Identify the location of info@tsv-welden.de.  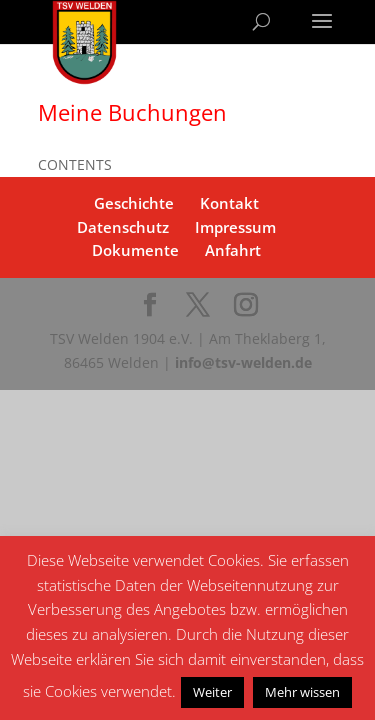
(243, 362).